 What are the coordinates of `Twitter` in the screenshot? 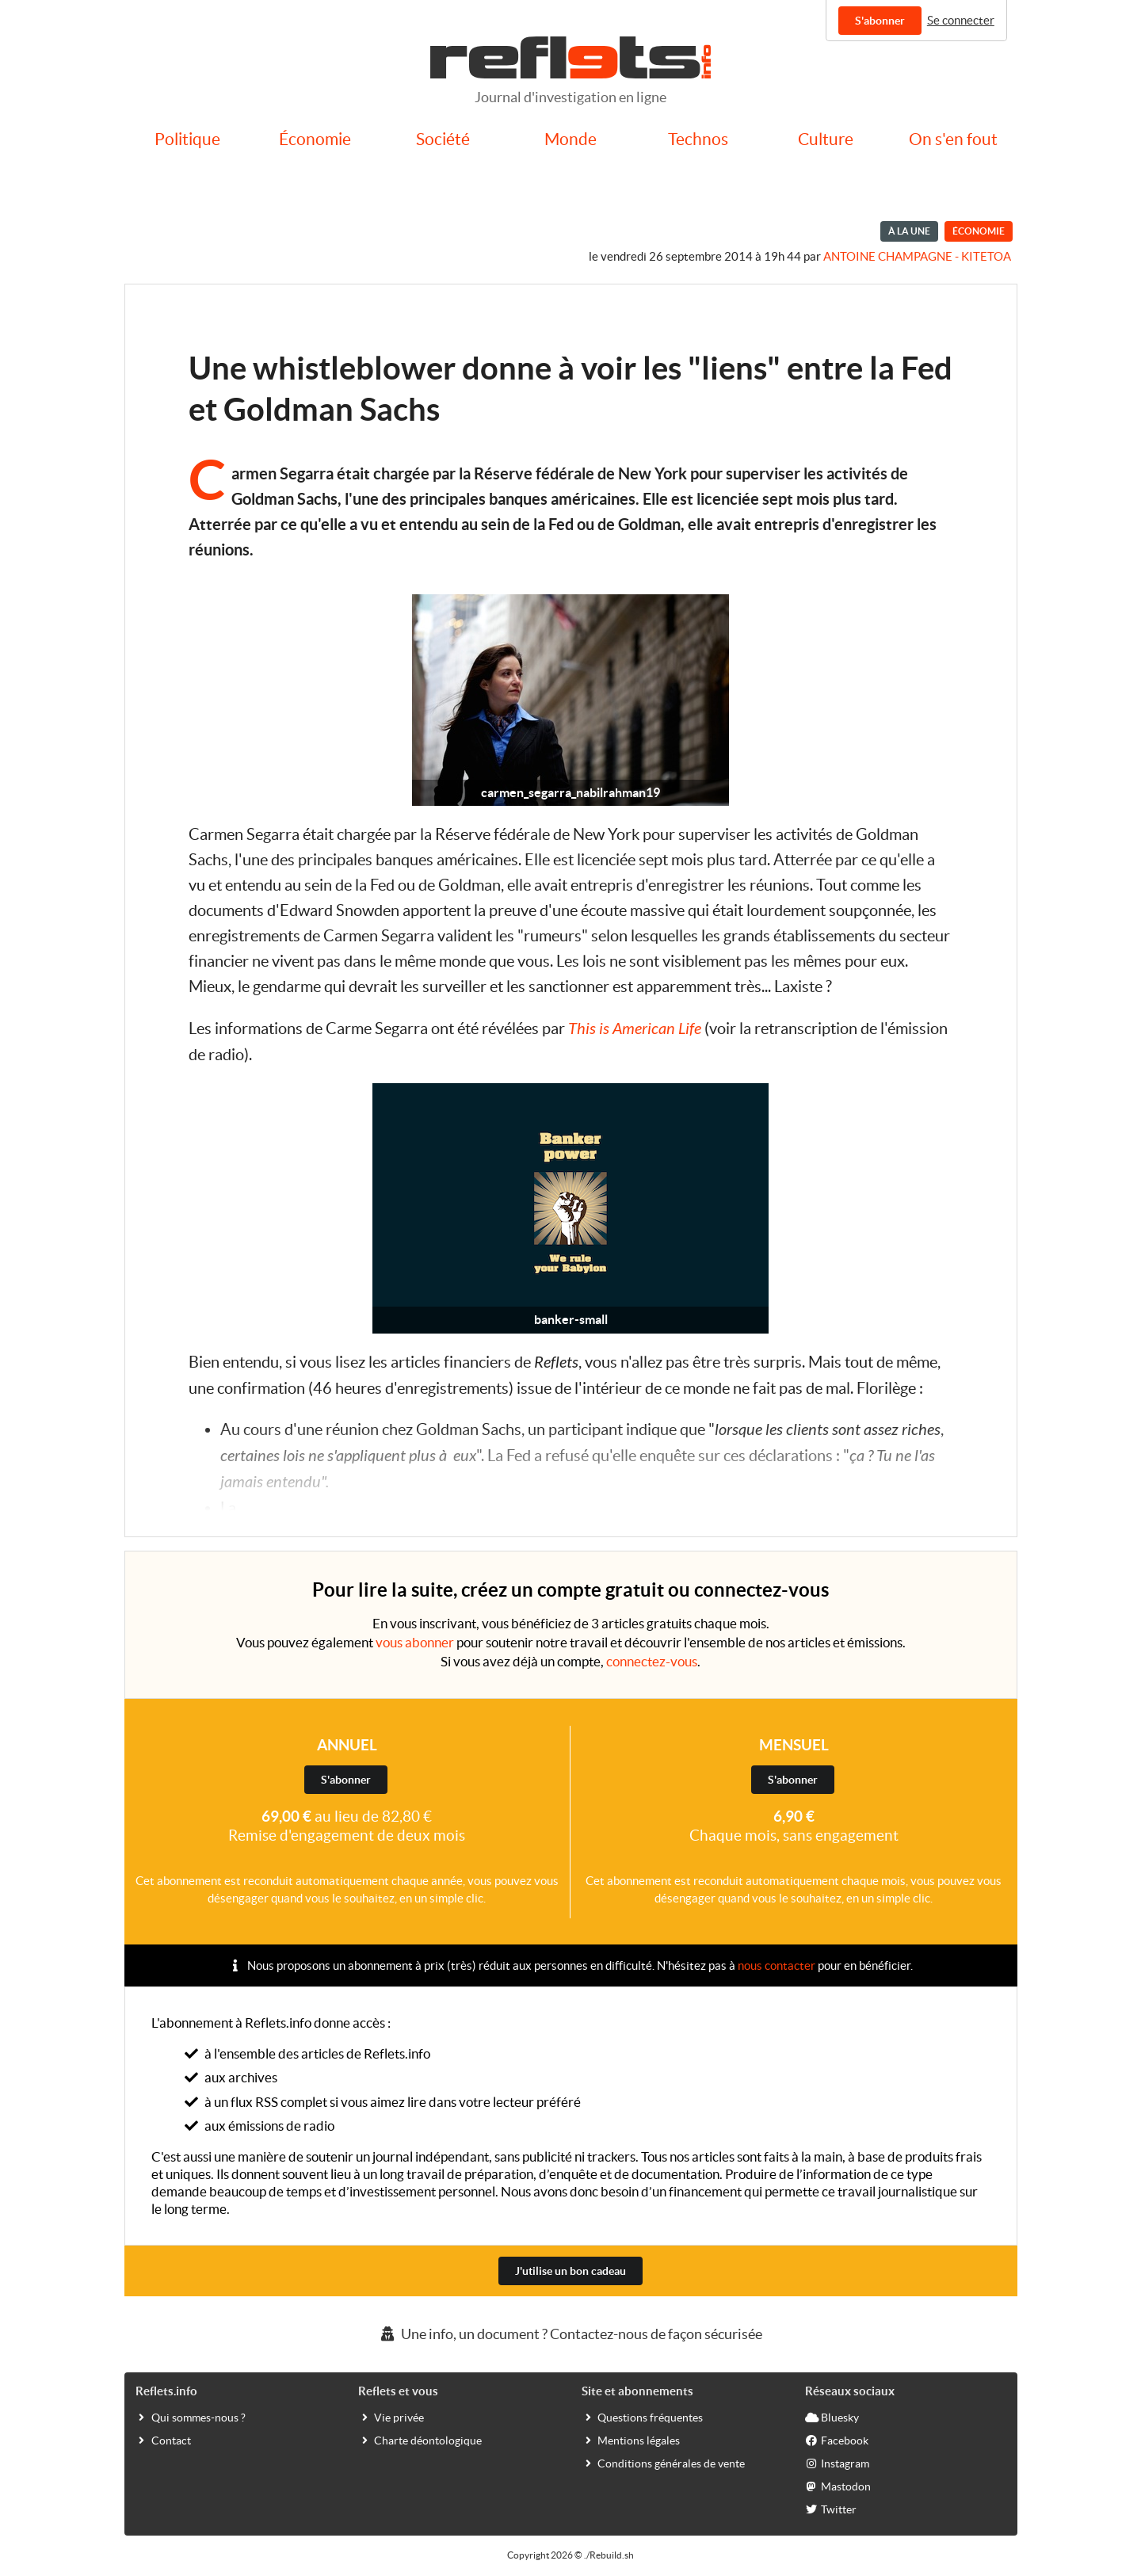 It's located at (831, 2509).